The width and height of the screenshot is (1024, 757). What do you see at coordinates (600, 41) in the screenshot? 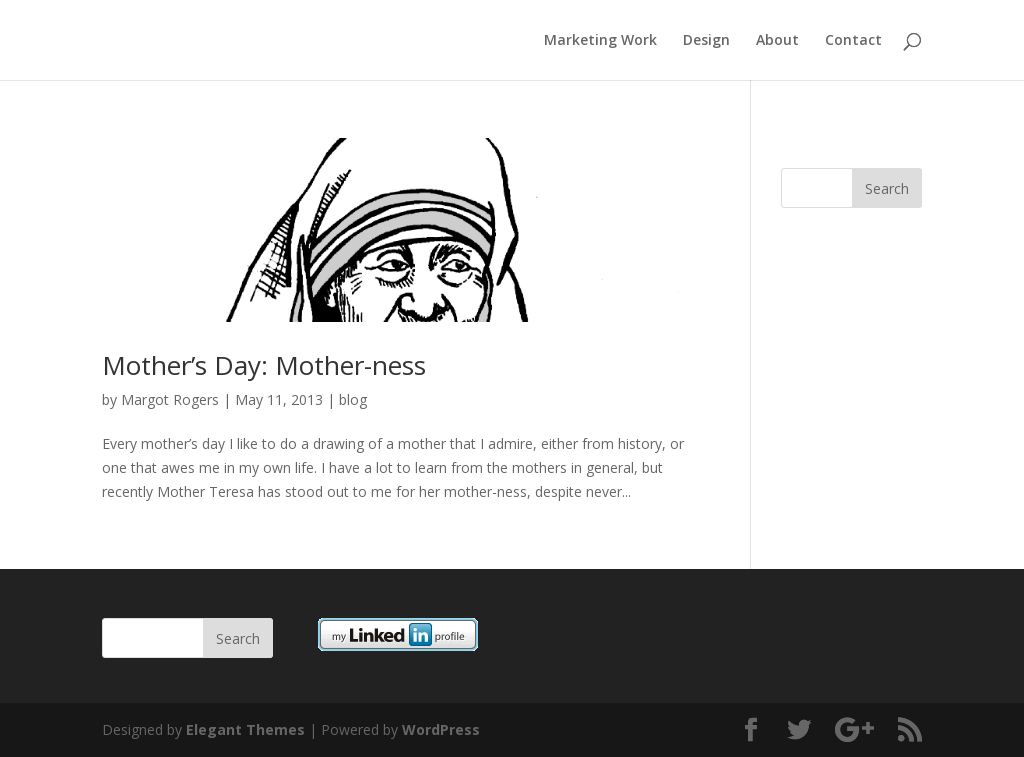
I see `Marketing Work` at bounding box center [600, 41].